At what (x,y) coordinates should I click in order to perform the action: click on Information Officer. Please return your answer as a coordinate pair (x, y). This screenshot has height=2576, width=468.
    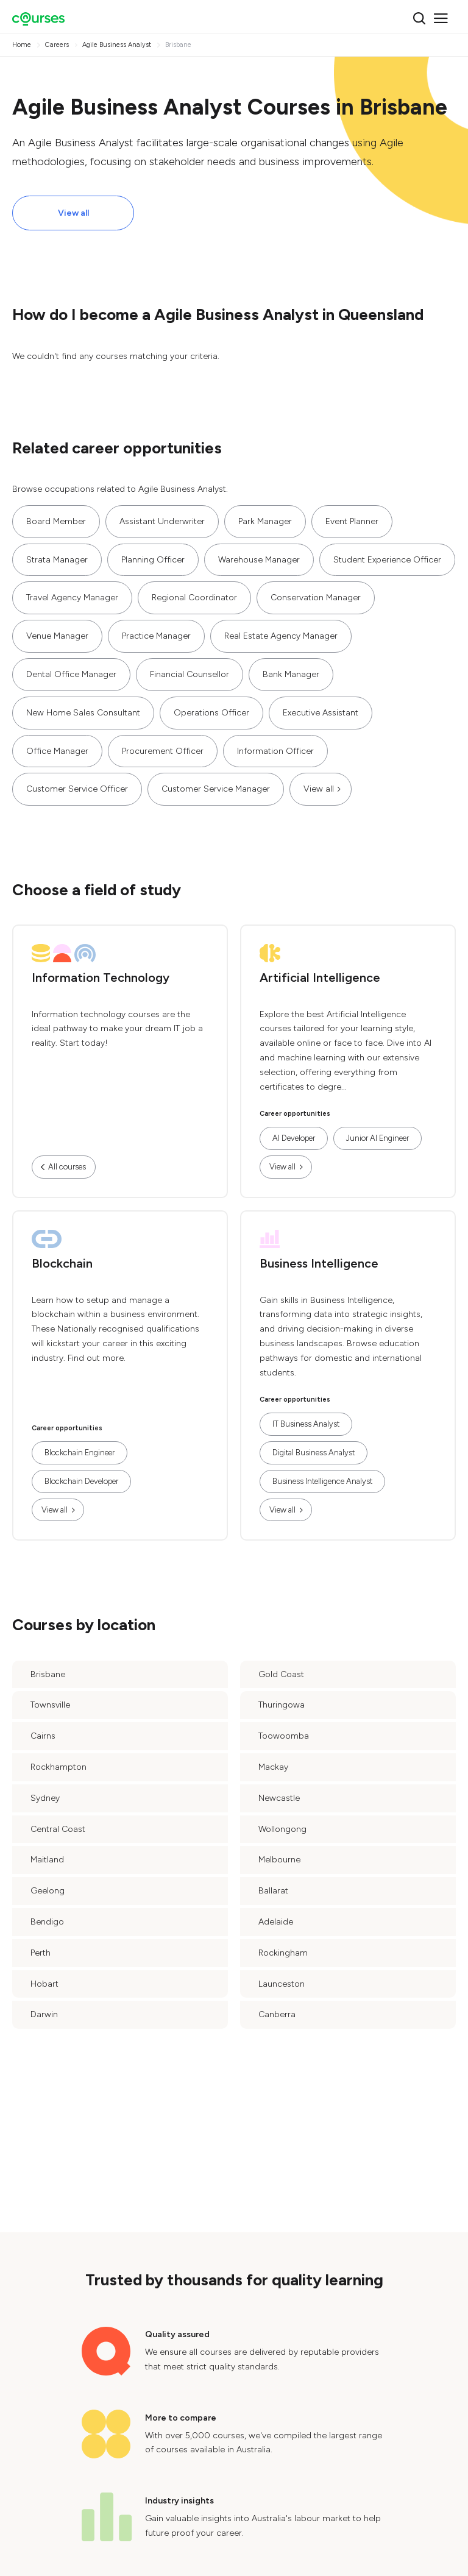
    Looking at the image, I should click on (275, 751).